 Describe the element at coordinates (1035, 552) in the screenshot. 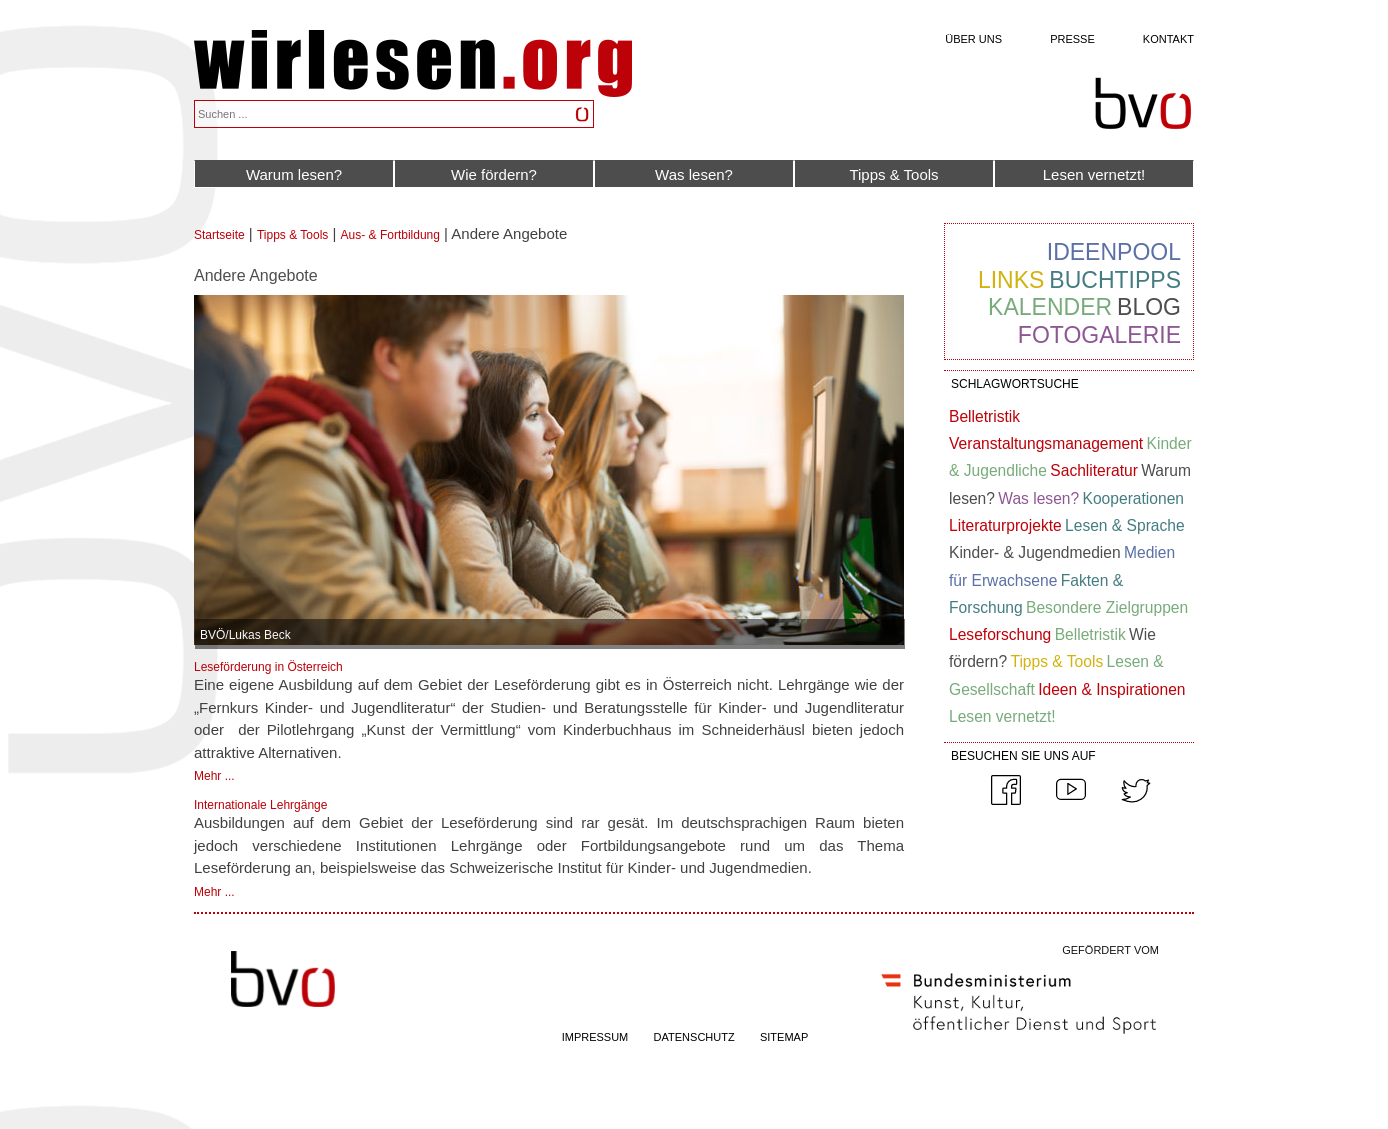

I see `Kinder- & Jugendmedien` at that location.